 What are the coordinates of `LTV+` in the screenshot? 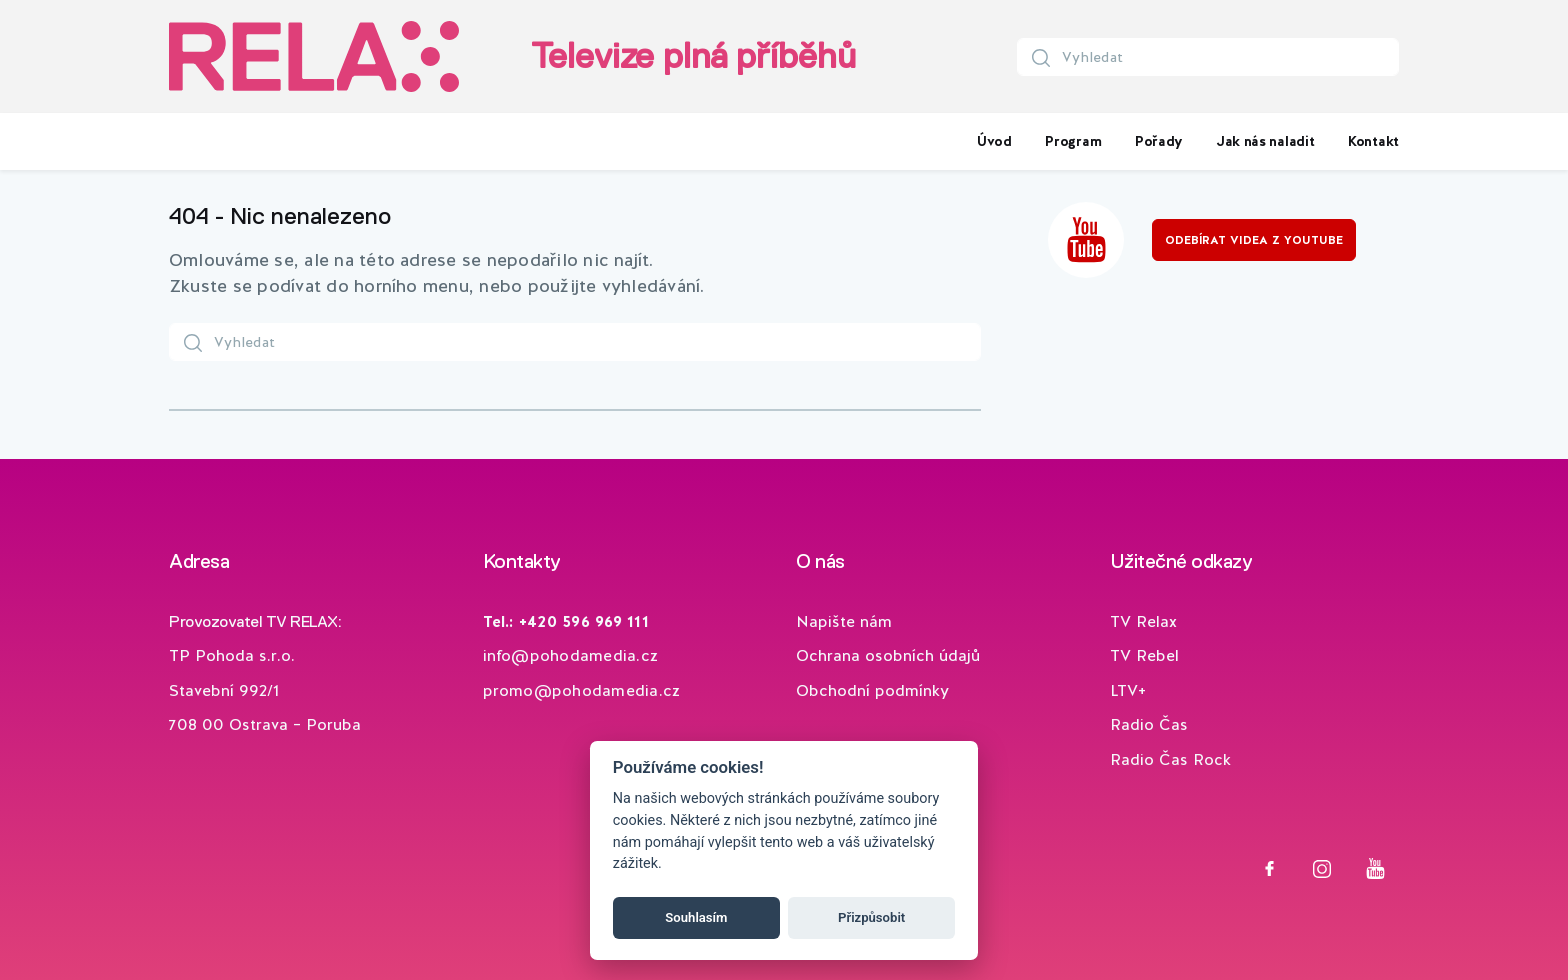 It's located at (1128, 690).